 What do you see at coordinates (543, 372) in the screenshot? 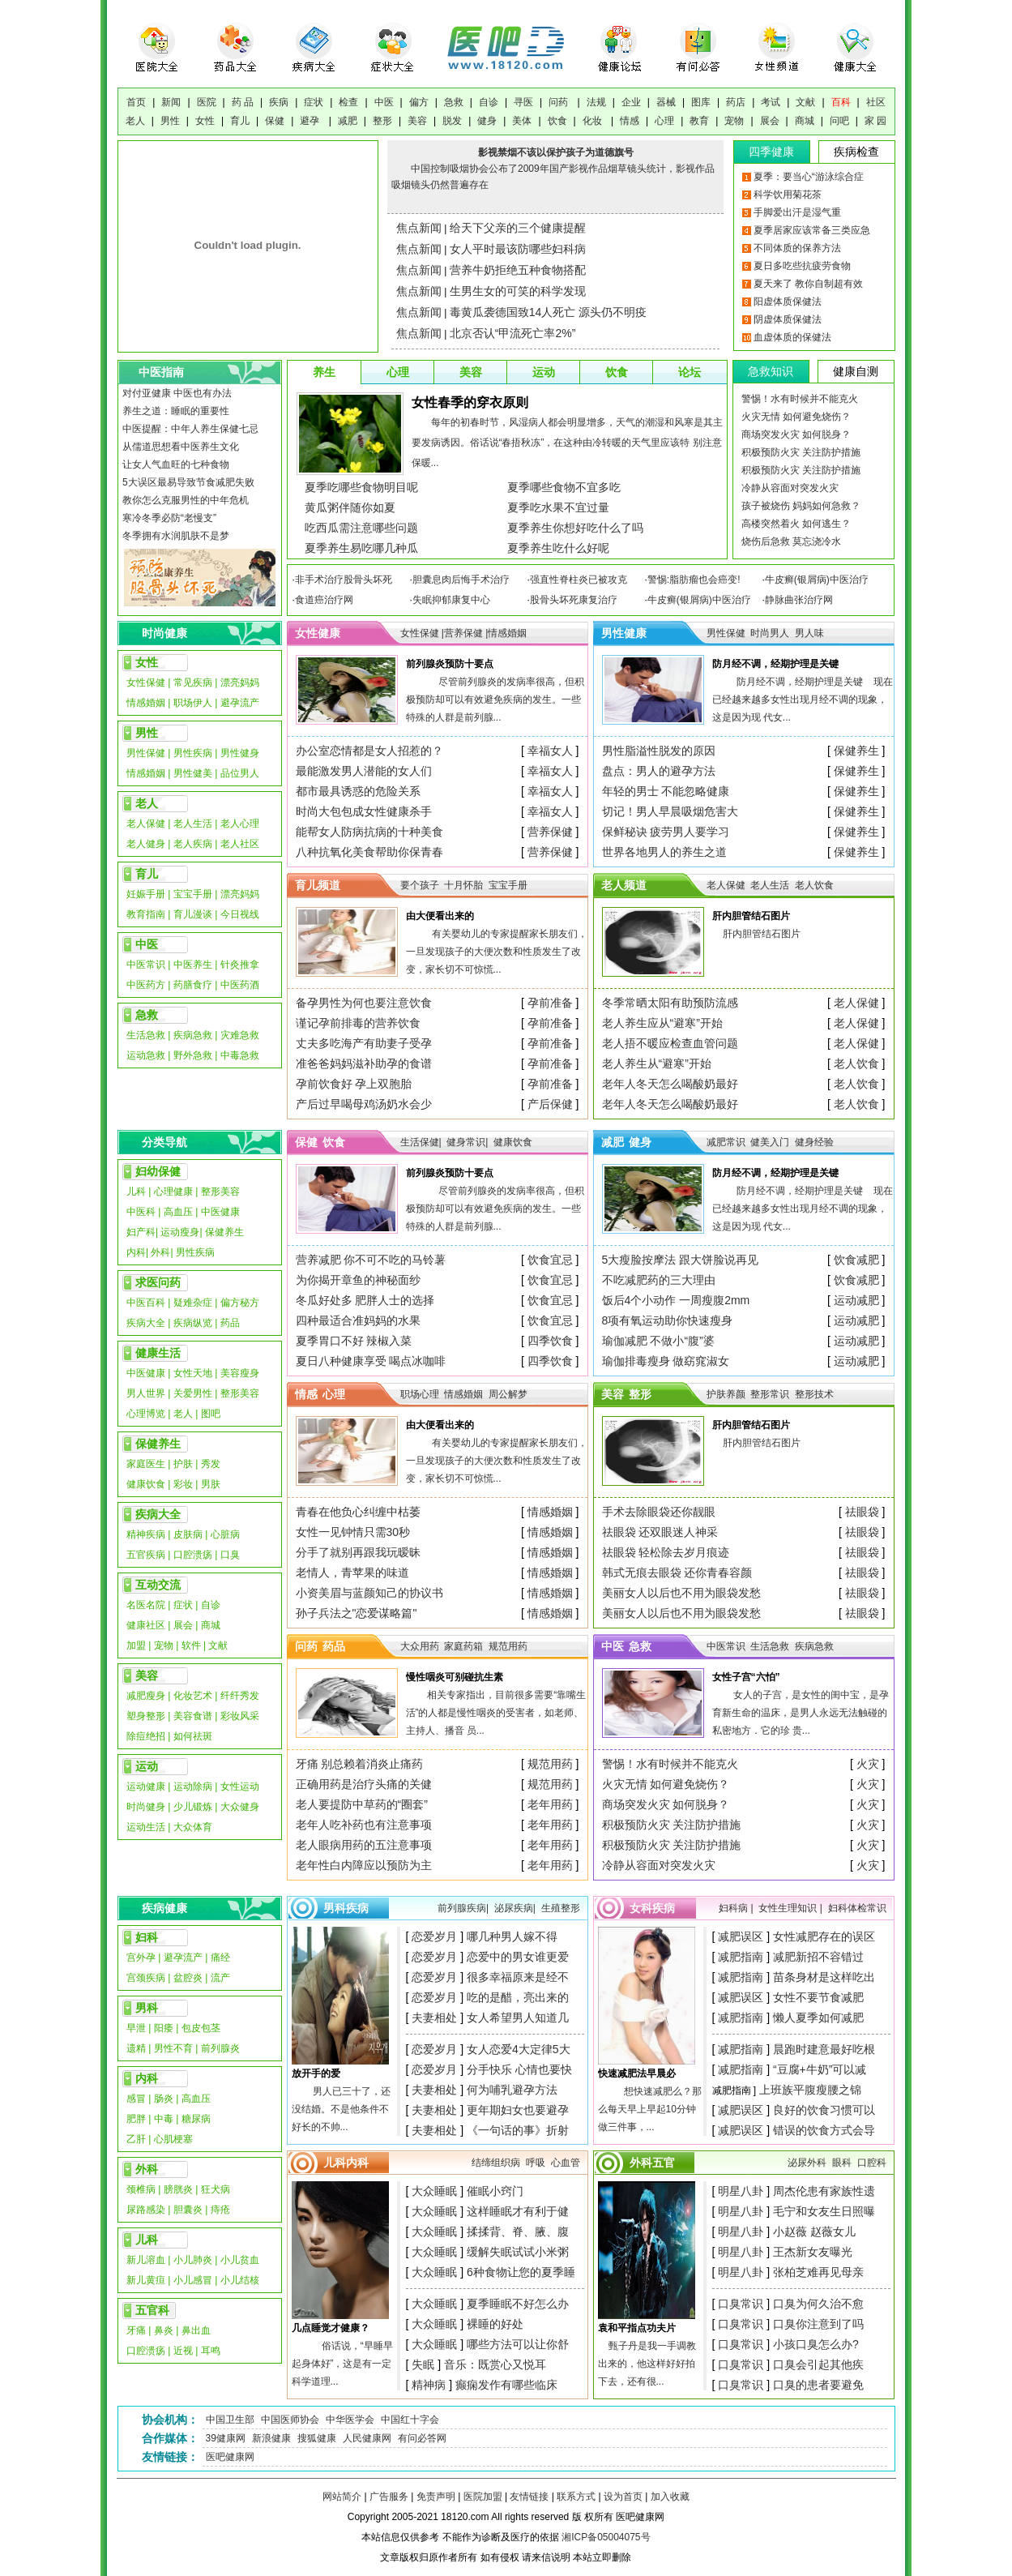
I see `运动` at bounding box center [543, 372].